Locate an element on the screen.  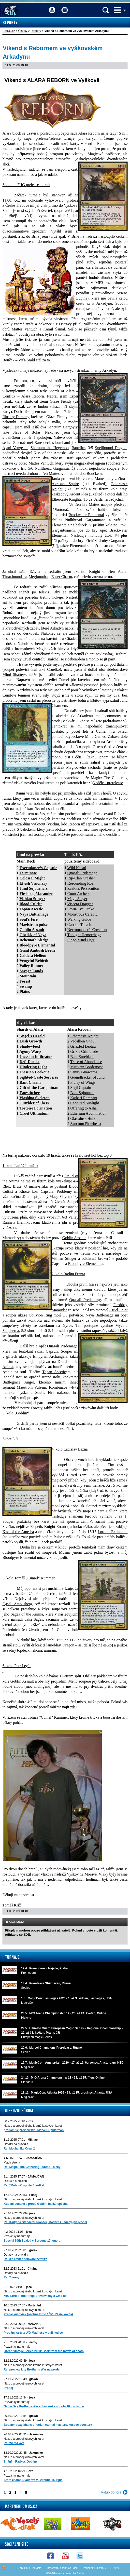
Spellbound Dragon is located at coordinates (111, 448).